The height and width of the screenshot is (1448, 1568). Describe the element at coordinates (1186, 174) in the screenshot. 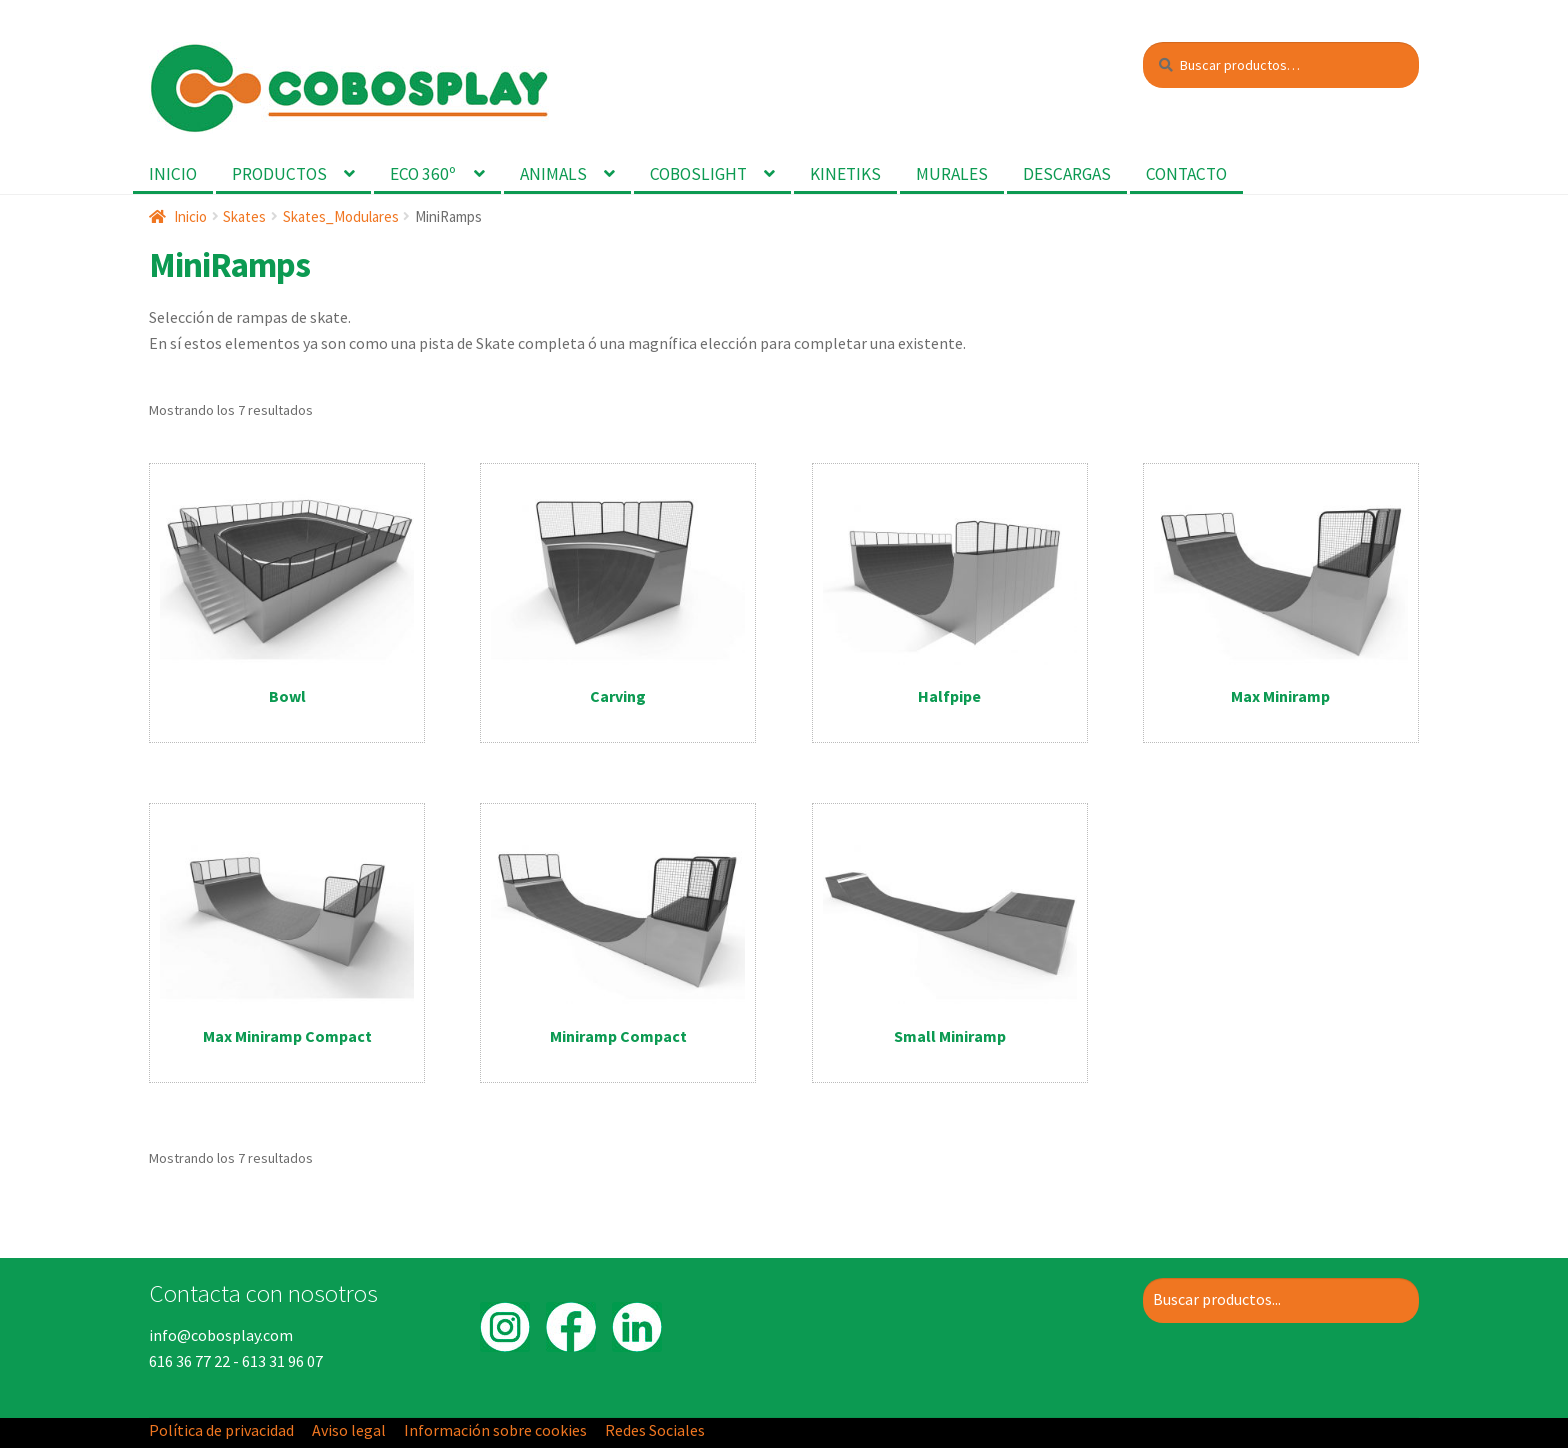

I see `Contacto` at that location.